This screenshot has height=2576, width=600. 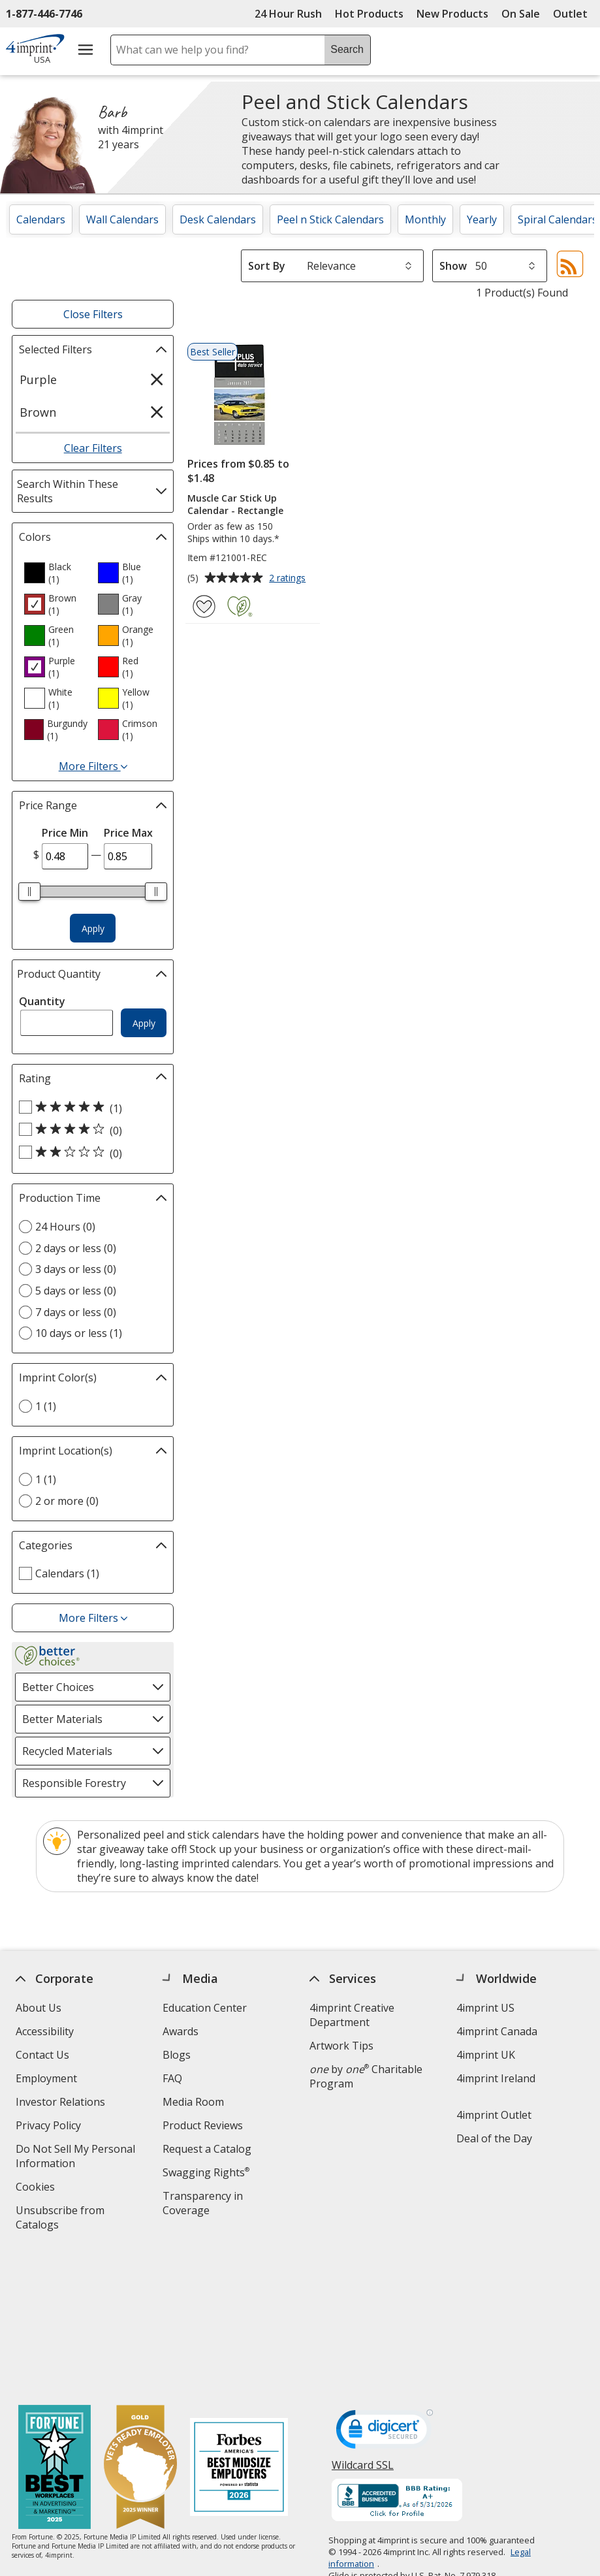 What do you see at coordinates (50, 2127) in the screenshot?
I see `Privacy Policy` at bounding box center [50, 2127].